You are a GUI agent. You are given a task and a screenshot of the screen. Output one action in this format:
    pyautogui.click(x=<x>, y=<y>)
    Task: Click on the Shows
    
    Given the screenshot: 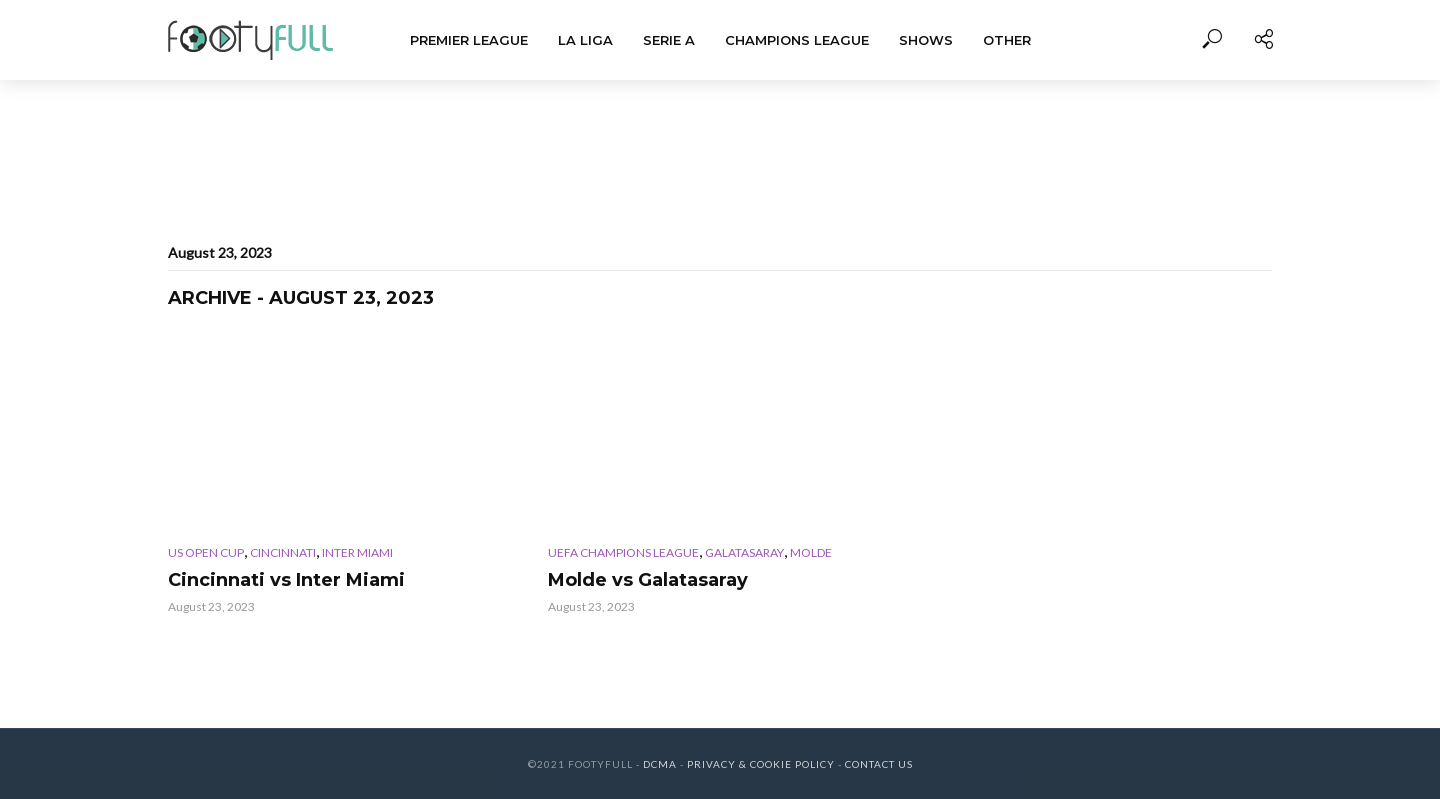 What is the action you would take?
    pyautogui.click(x=926, y=40)
    